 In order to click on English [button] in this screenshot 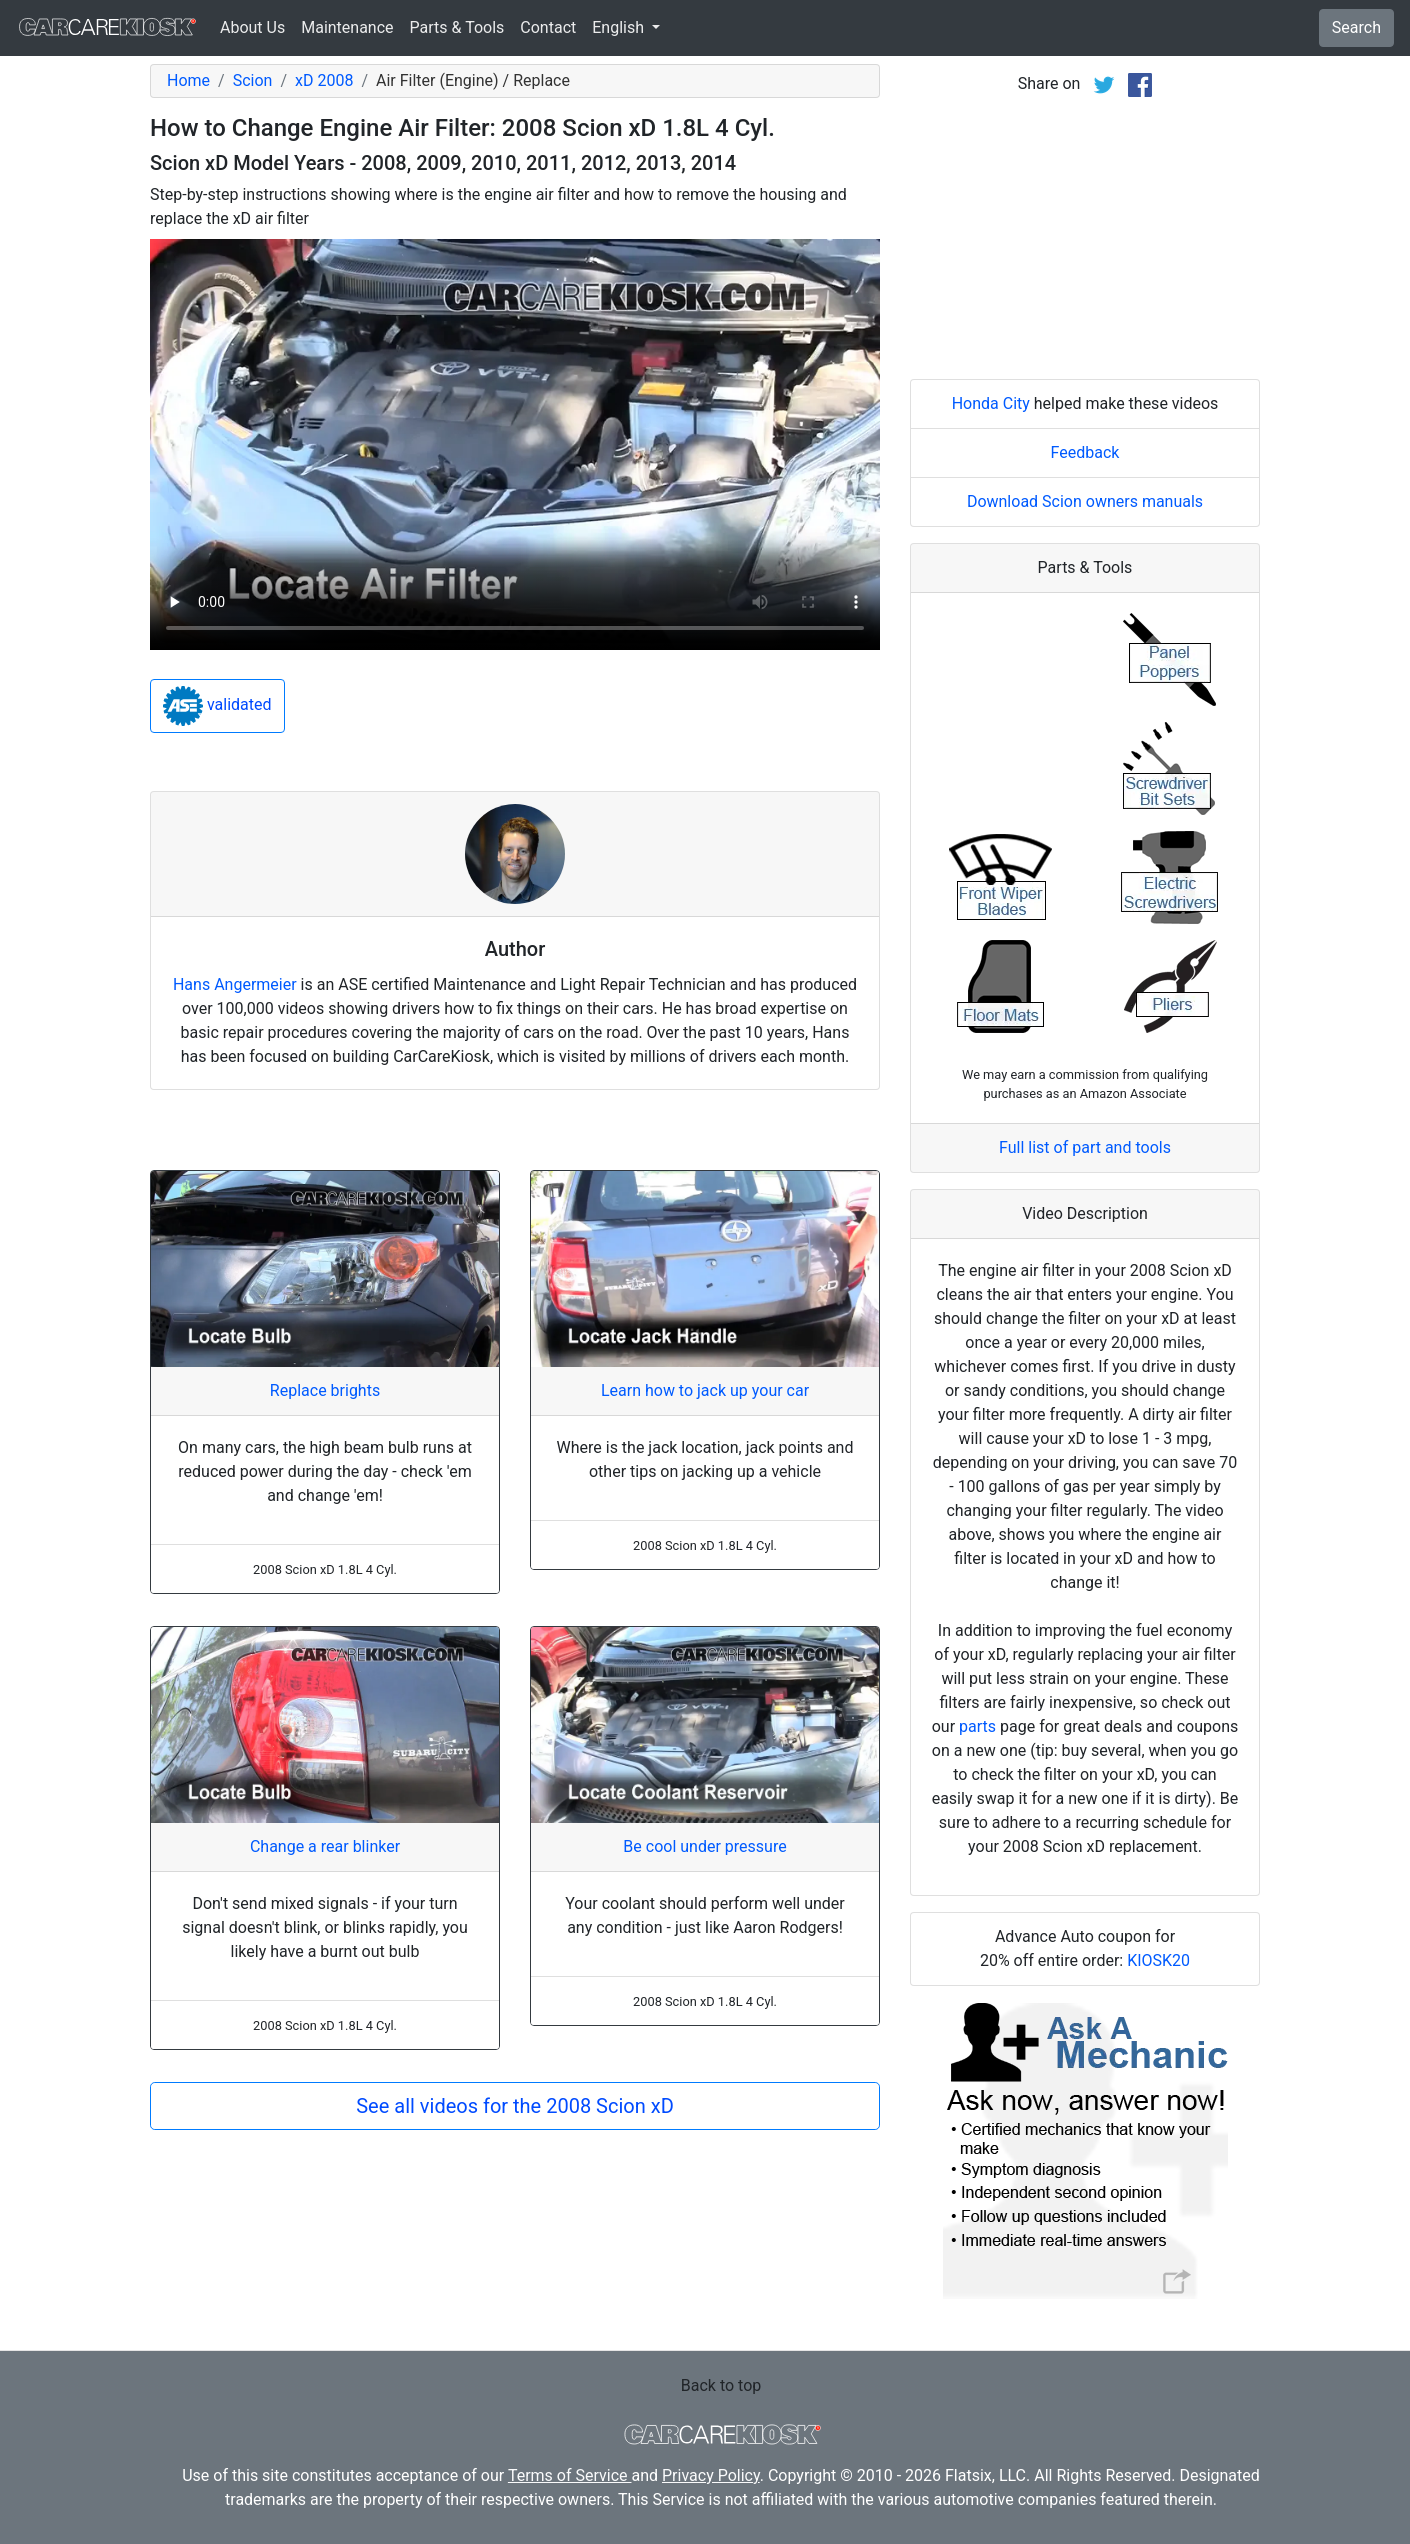, I will do `click(620, 27)`.